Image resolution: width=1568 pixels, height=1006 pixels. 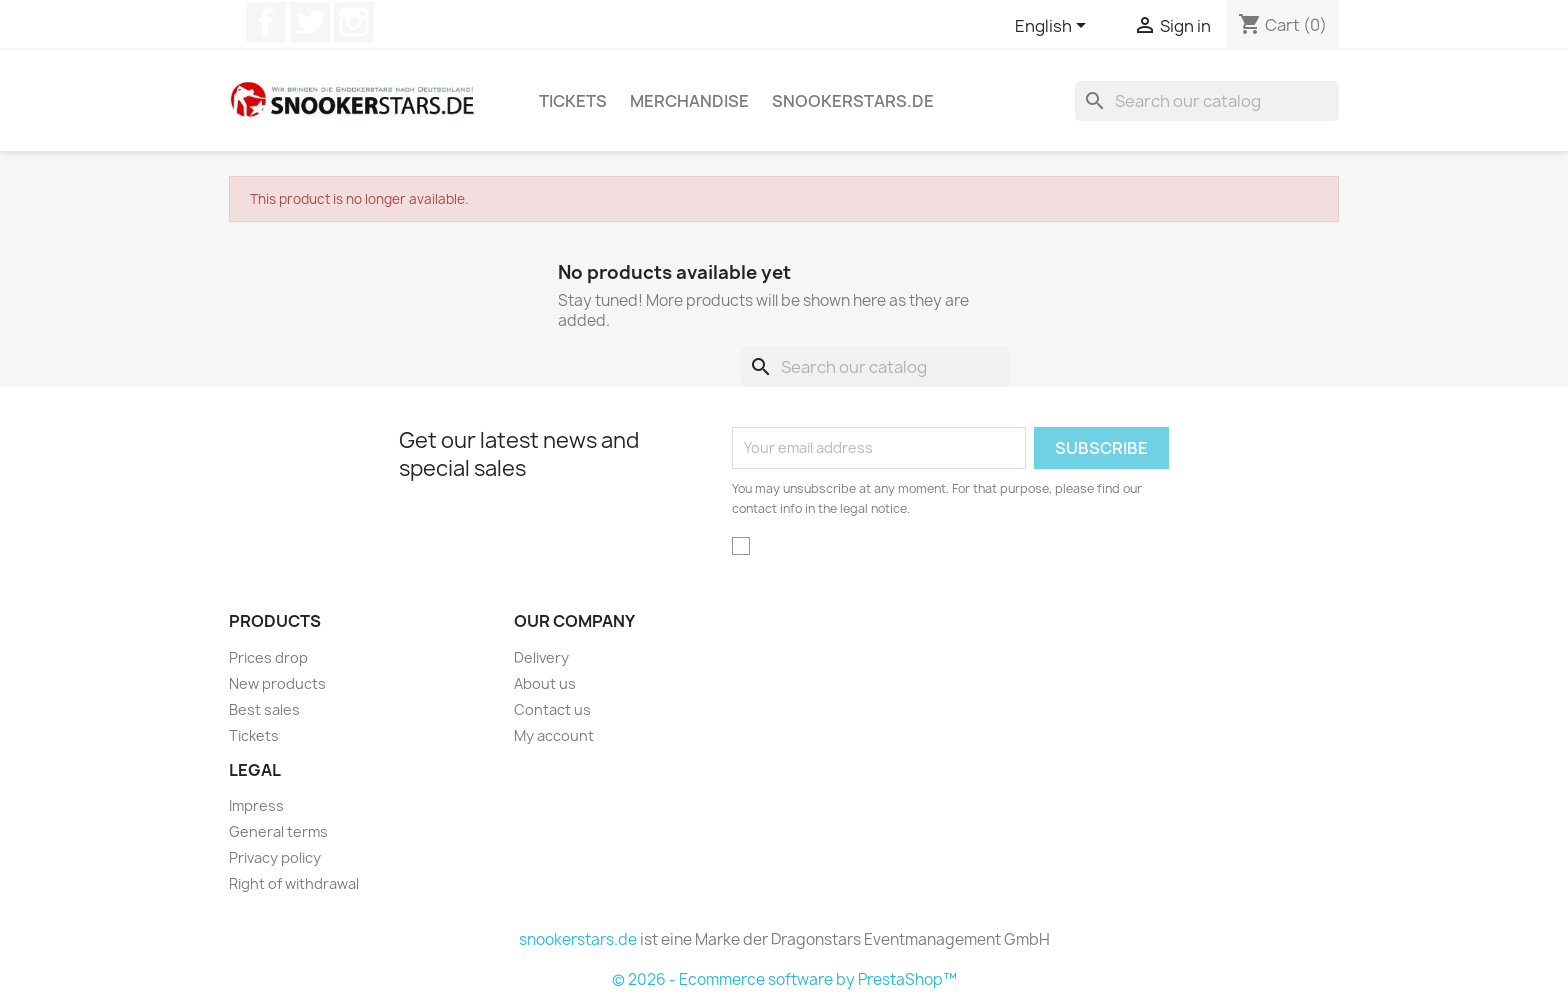 What do you see at coordinates (266, 22) in the screenshot?
I see `Facebook` at bounding box center [266, 22].